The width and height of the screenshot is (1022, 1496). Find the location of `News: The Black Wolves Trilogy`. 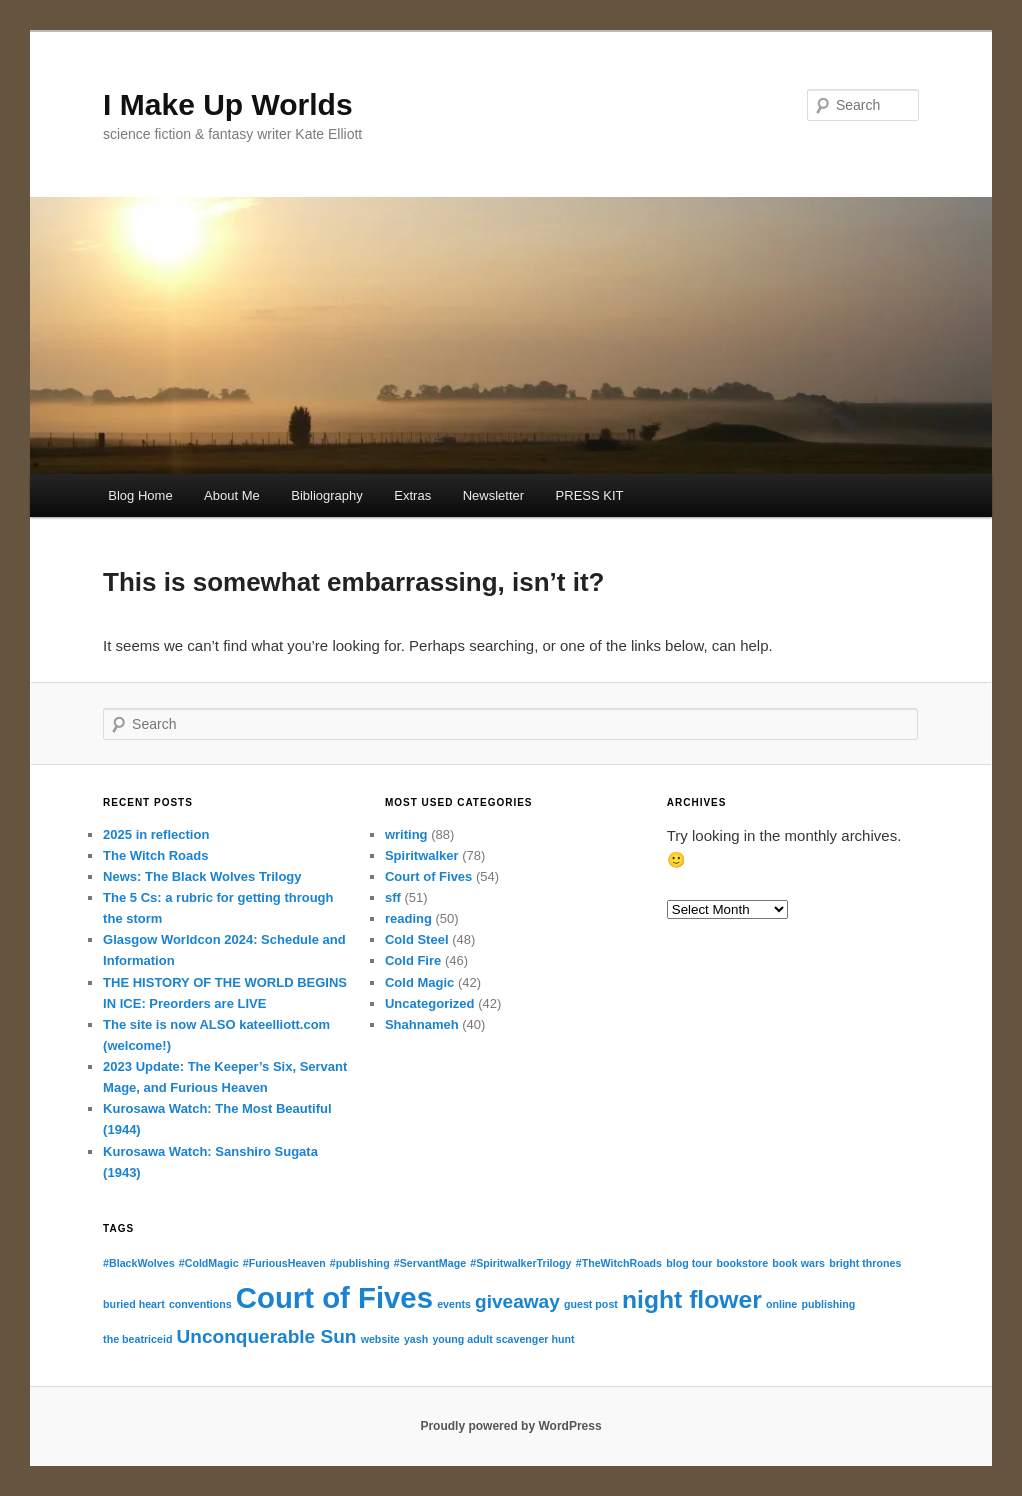

News: The Black Wolves Trilogy is located at coordinates (202, 876).